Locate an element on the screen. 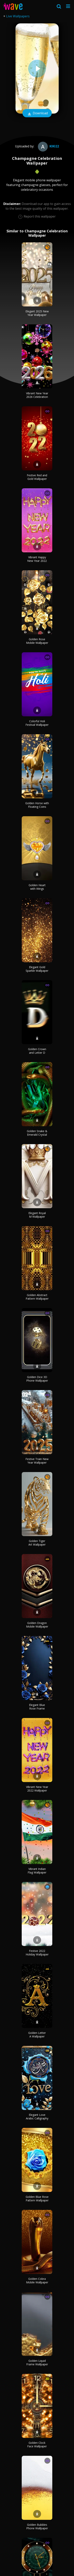 The width and height of the screenshot is (74, 2576). Golden Blue Rose Pattern Wallpaper is located at coordinates (37, 2198).